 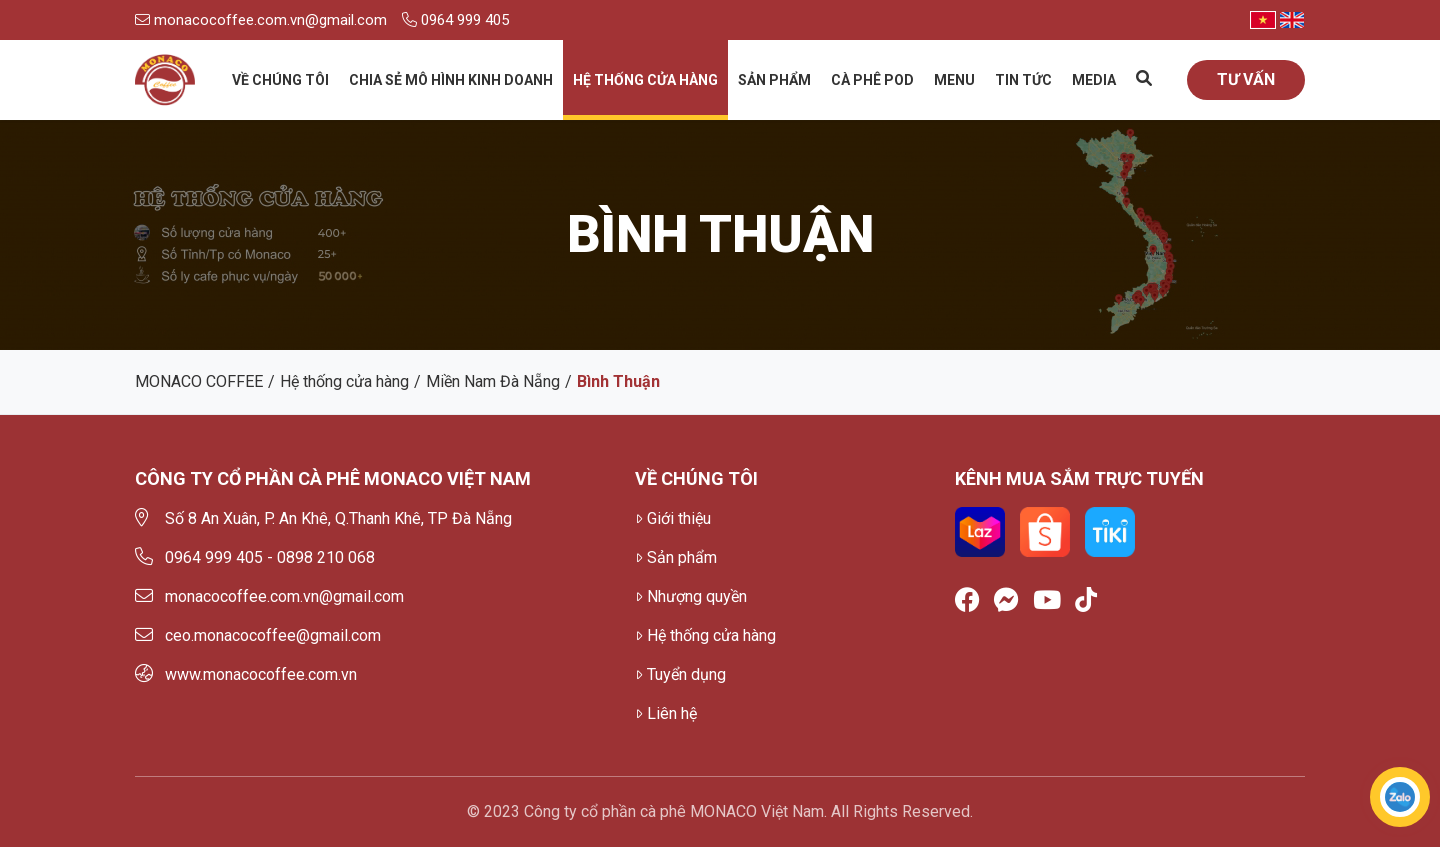 What do you see at coordinates (258, 635) in the screenshot?
I see `ceo.monacocoffee@gmail.com` at bounding box center [258, 635].